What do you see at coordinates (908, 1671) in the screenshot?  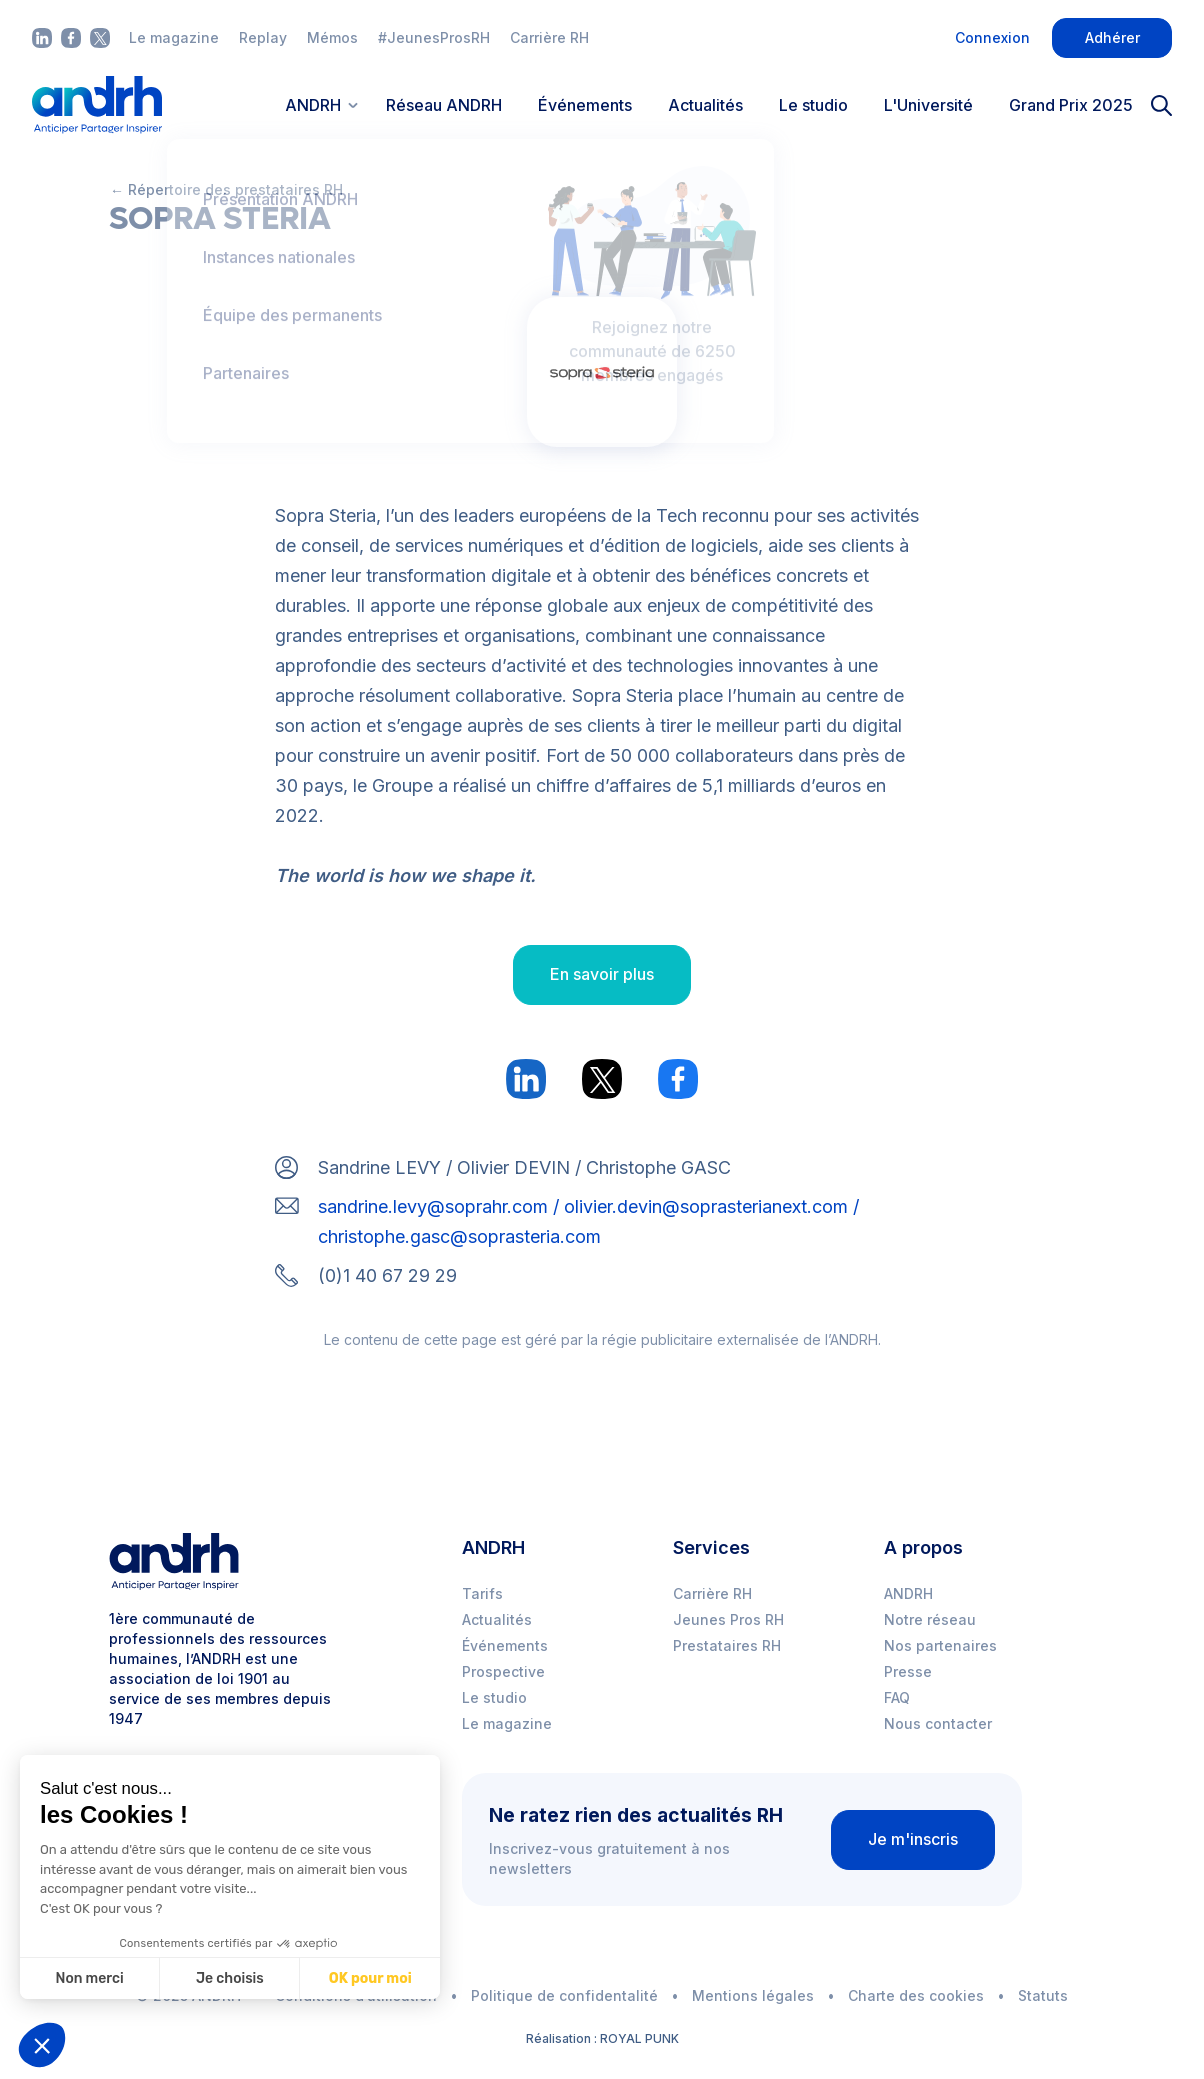 I see `Presse` at bounding box center [908, 1671].